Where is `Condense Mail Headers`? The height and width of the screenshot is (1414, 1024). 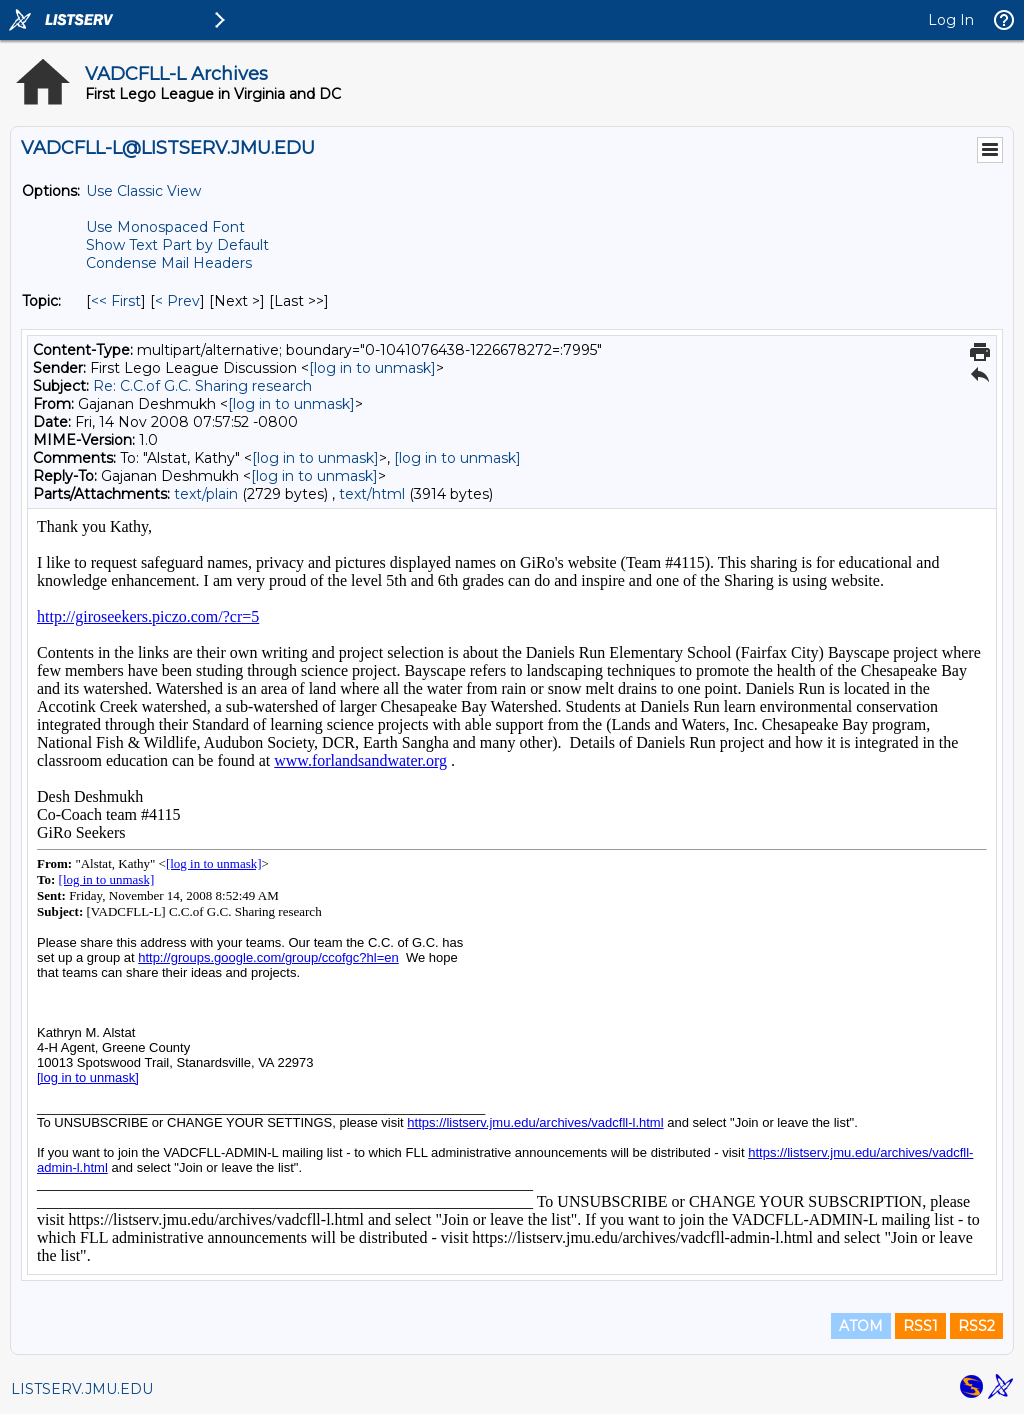 Condense Mail Headers is located at coordinates (169, 263).